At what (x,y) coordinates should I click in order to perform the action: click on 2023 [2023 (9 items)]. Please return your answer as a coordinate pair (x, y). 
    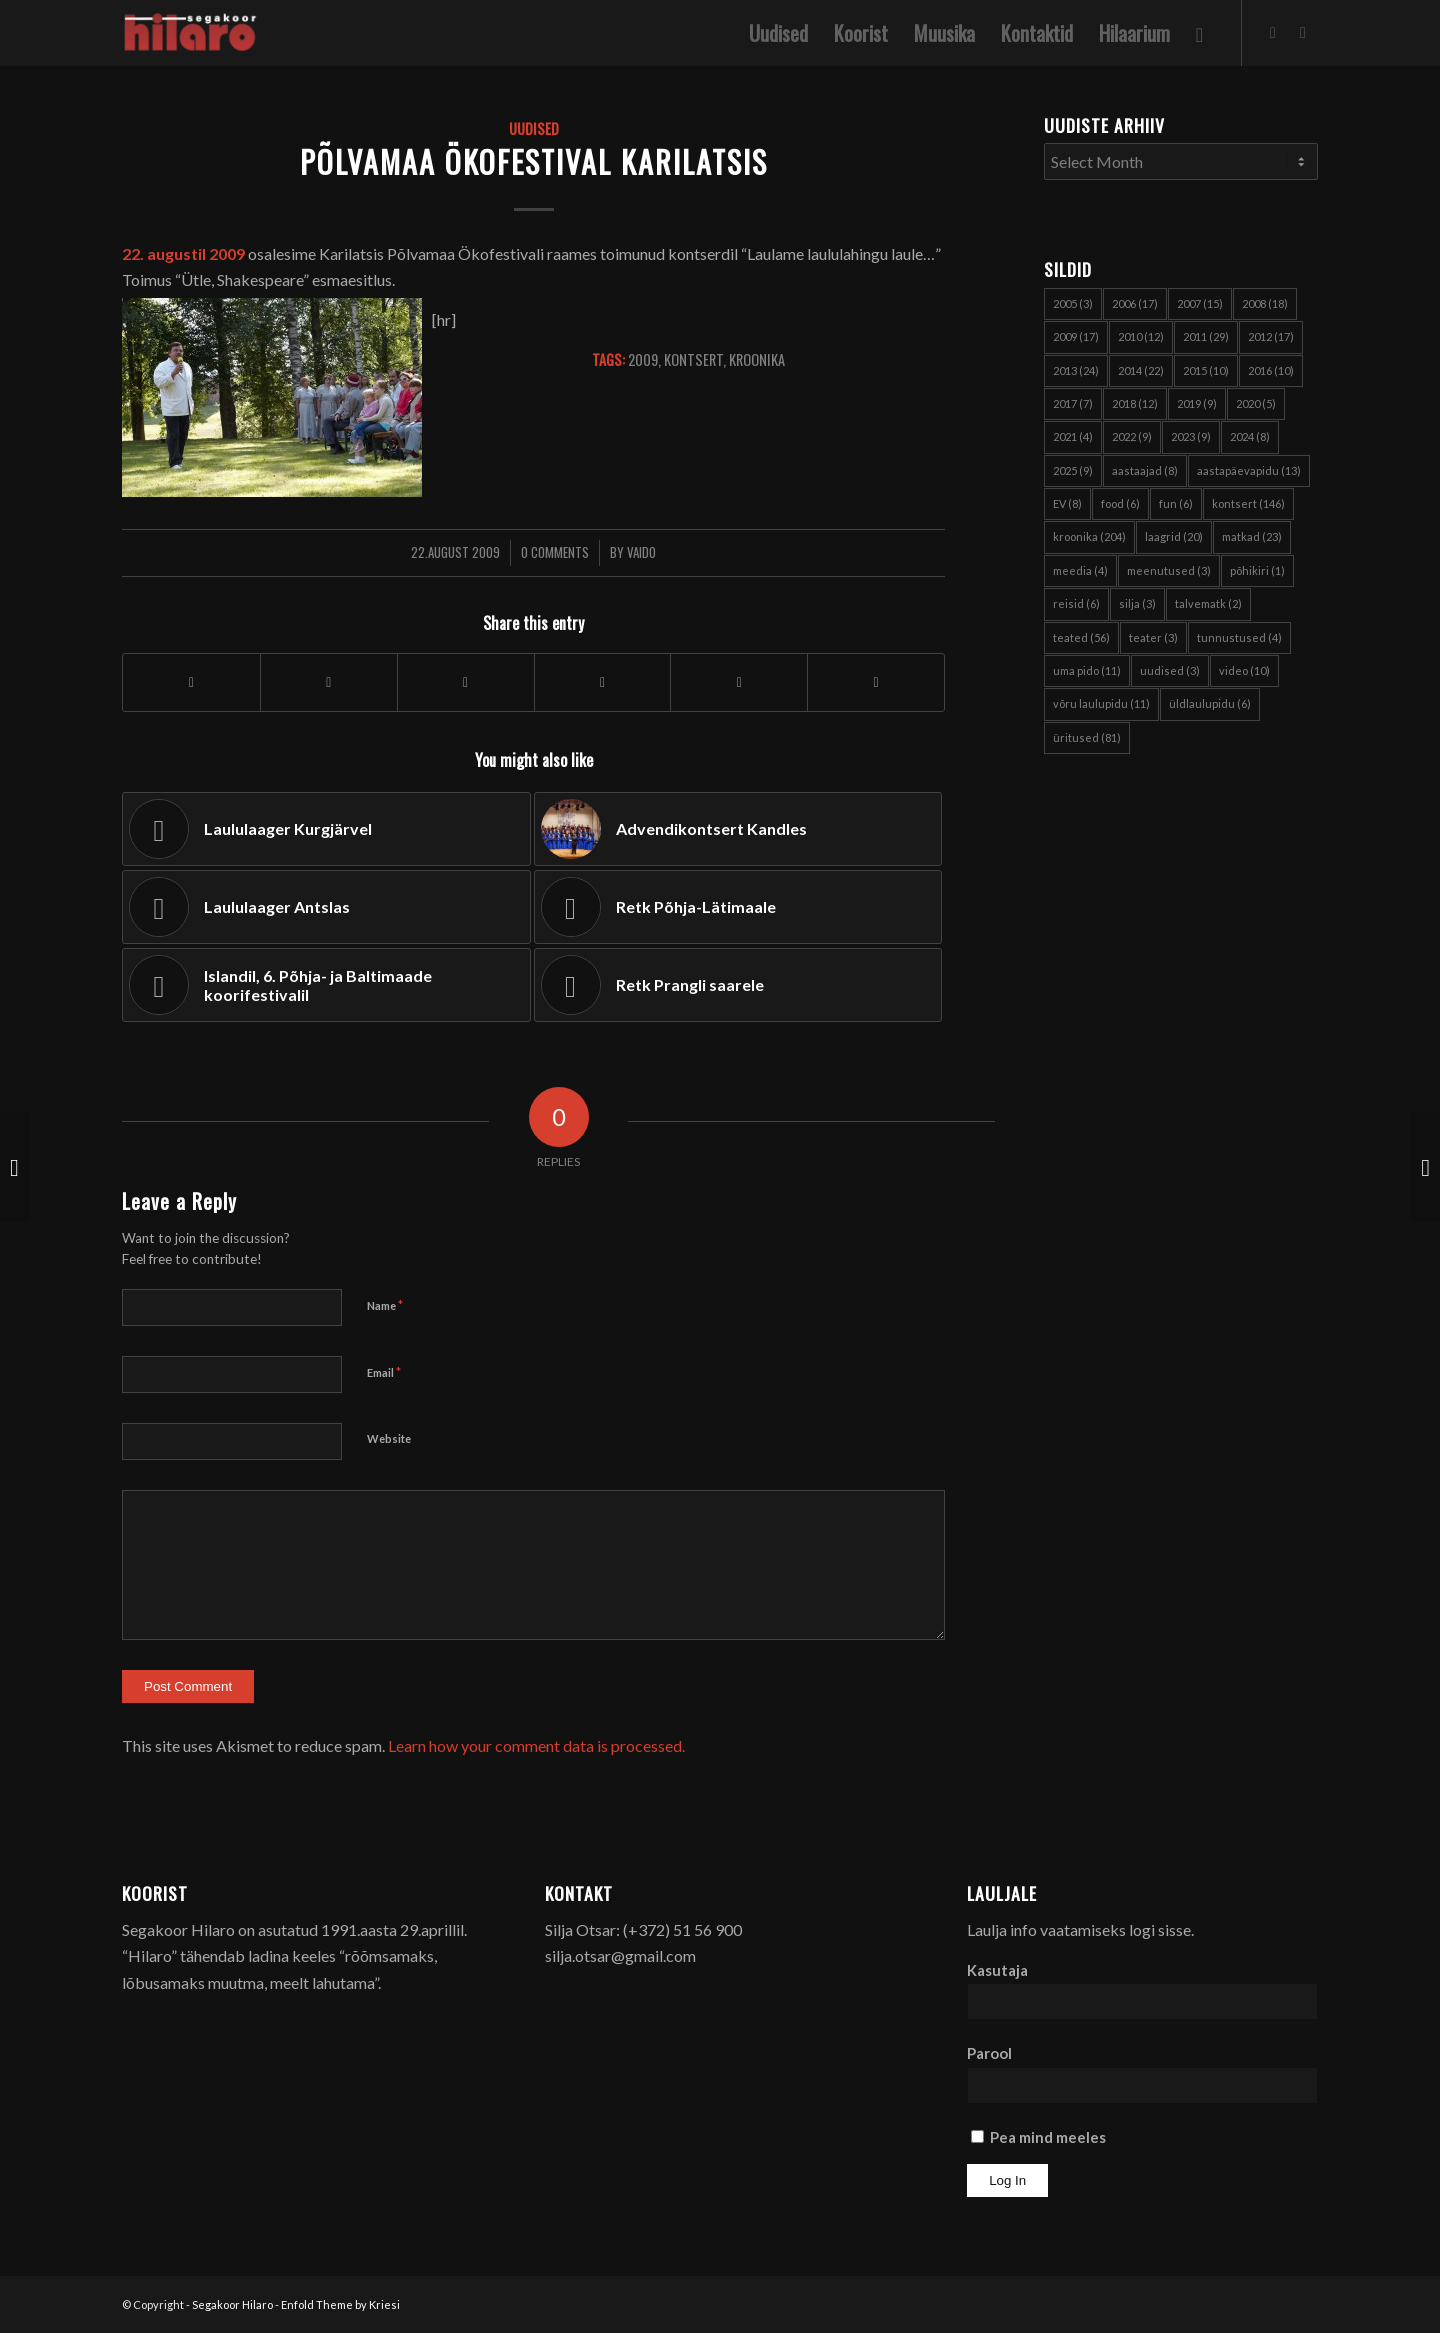
    Looking at the image, I should click on (1191, 434).